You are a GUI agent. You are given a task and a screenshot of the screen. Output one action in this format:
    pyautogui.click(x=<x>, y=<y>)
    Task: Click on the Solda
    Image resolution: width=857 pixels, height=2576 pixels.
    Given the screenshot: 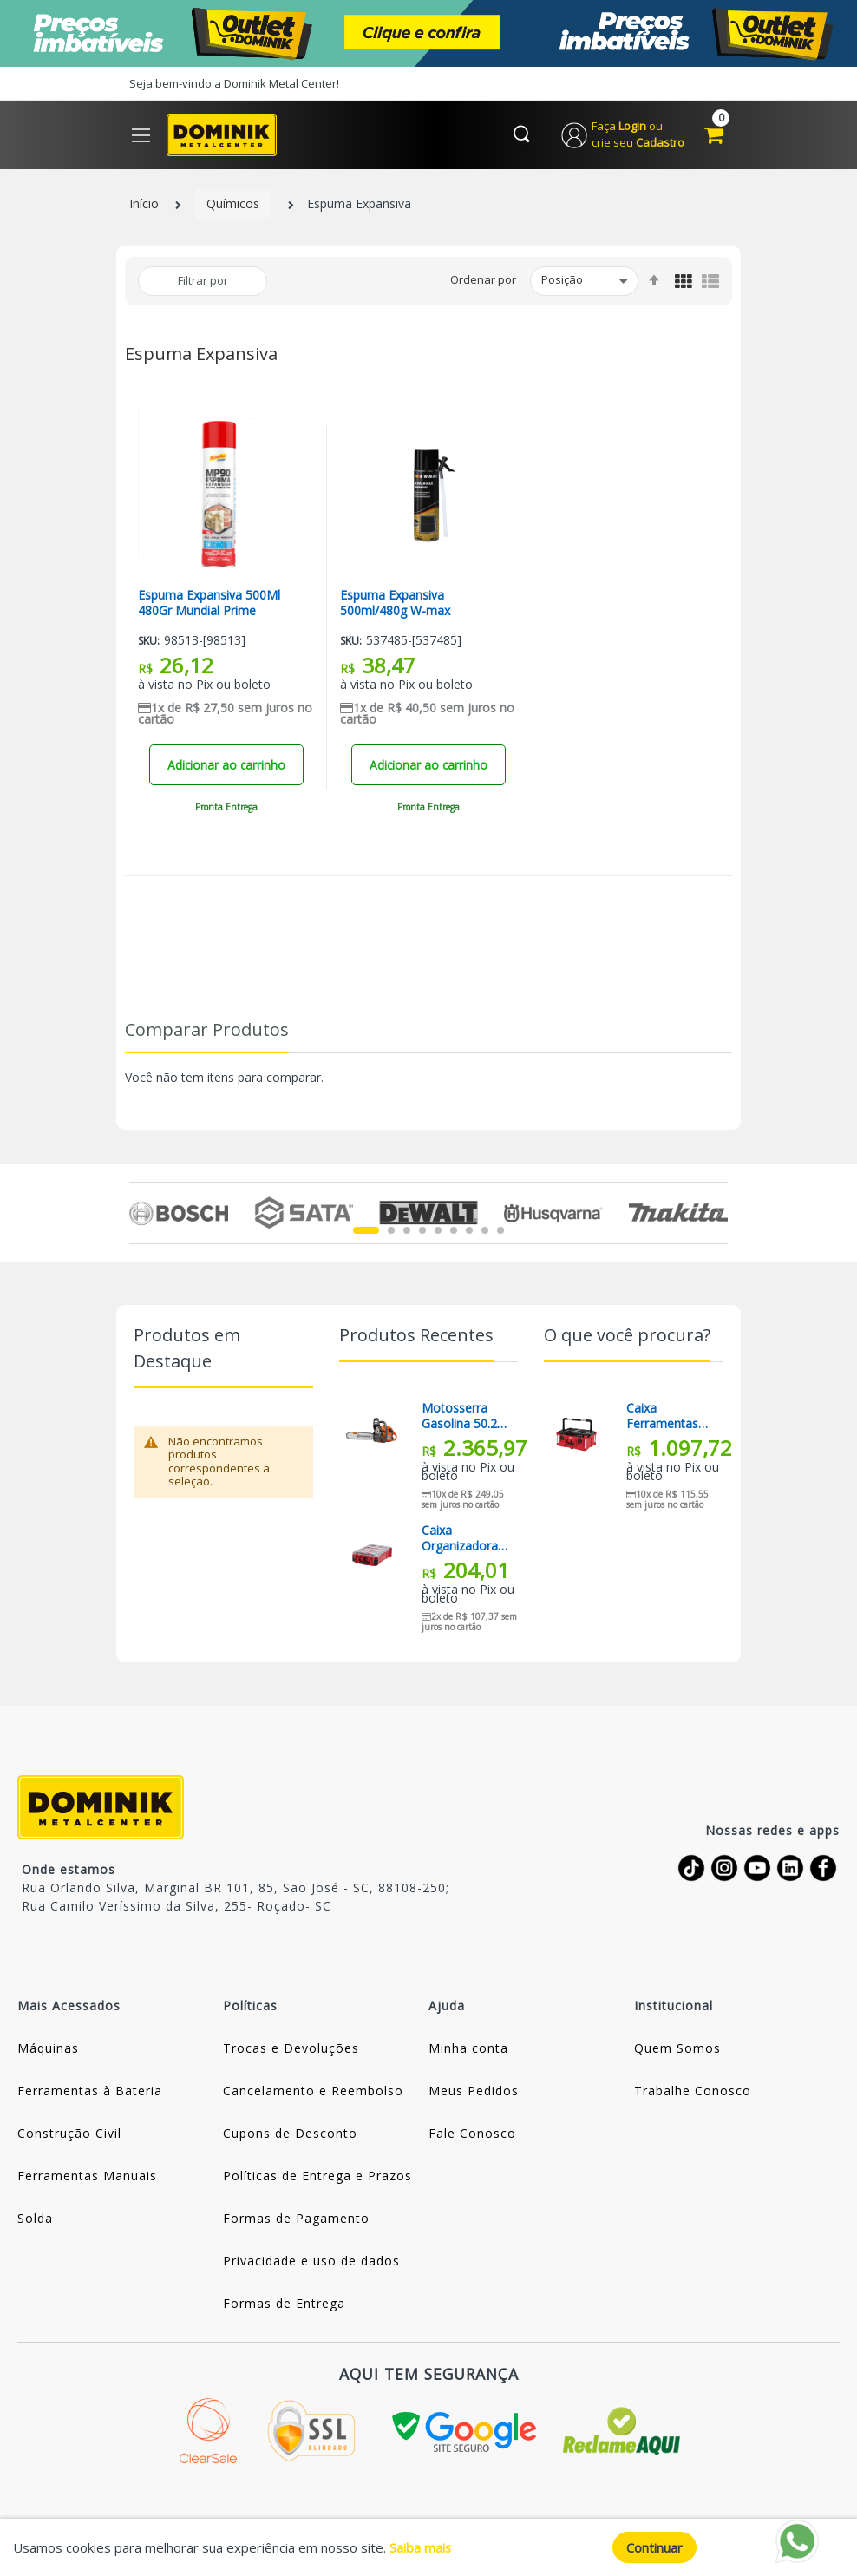 What is the action you would take?
    pyautogui.click(x=35, y=2219)
    